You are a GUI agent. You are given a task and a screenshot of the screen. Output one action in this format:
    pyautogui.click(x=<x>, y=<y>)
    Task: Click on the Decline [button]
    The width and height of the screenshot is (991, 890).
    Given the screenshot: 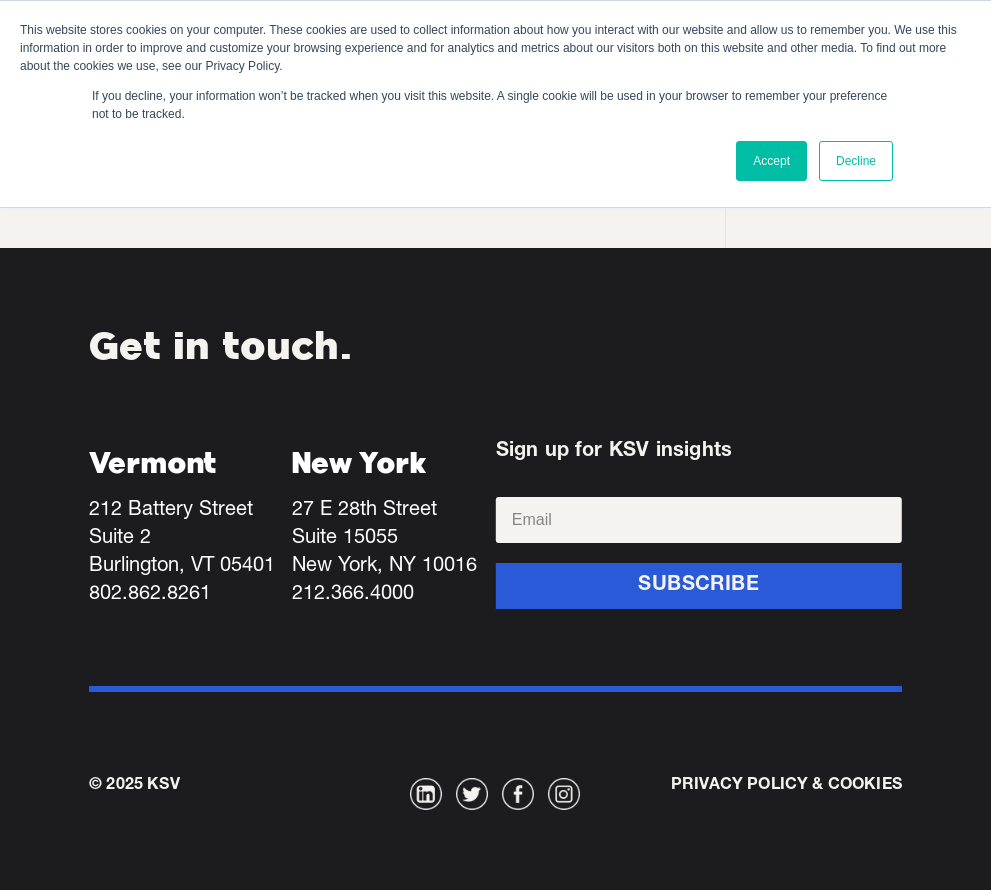 What is the action you would take?
    pyautogui.click(x=856, y=161)
    